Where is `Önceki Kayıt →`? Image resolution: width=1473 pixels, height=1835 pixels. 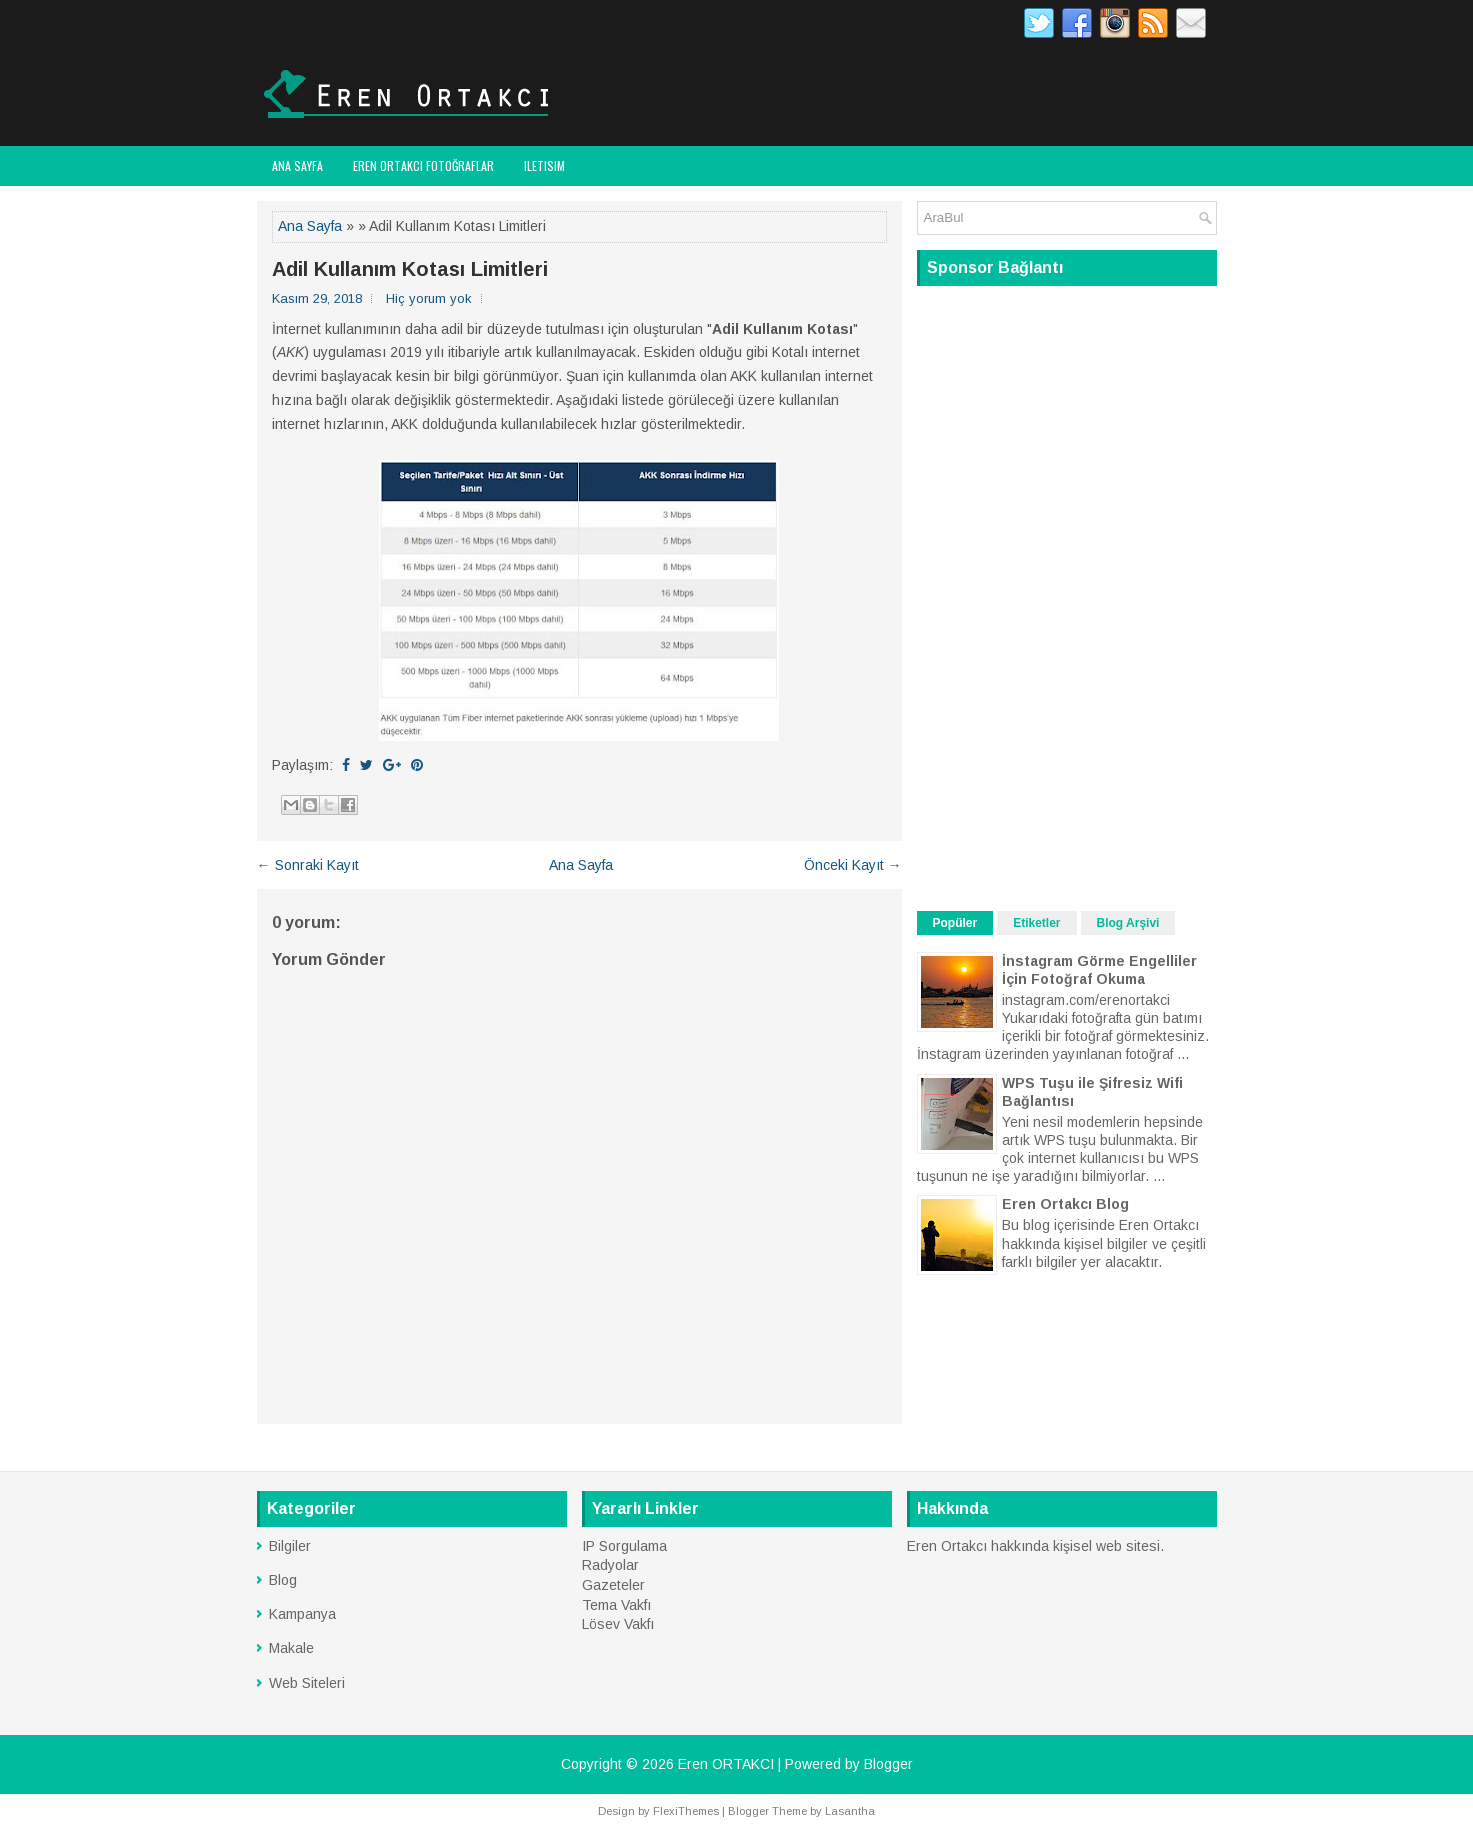
Önceki Kayıt → is located at coordinates (853, 865).